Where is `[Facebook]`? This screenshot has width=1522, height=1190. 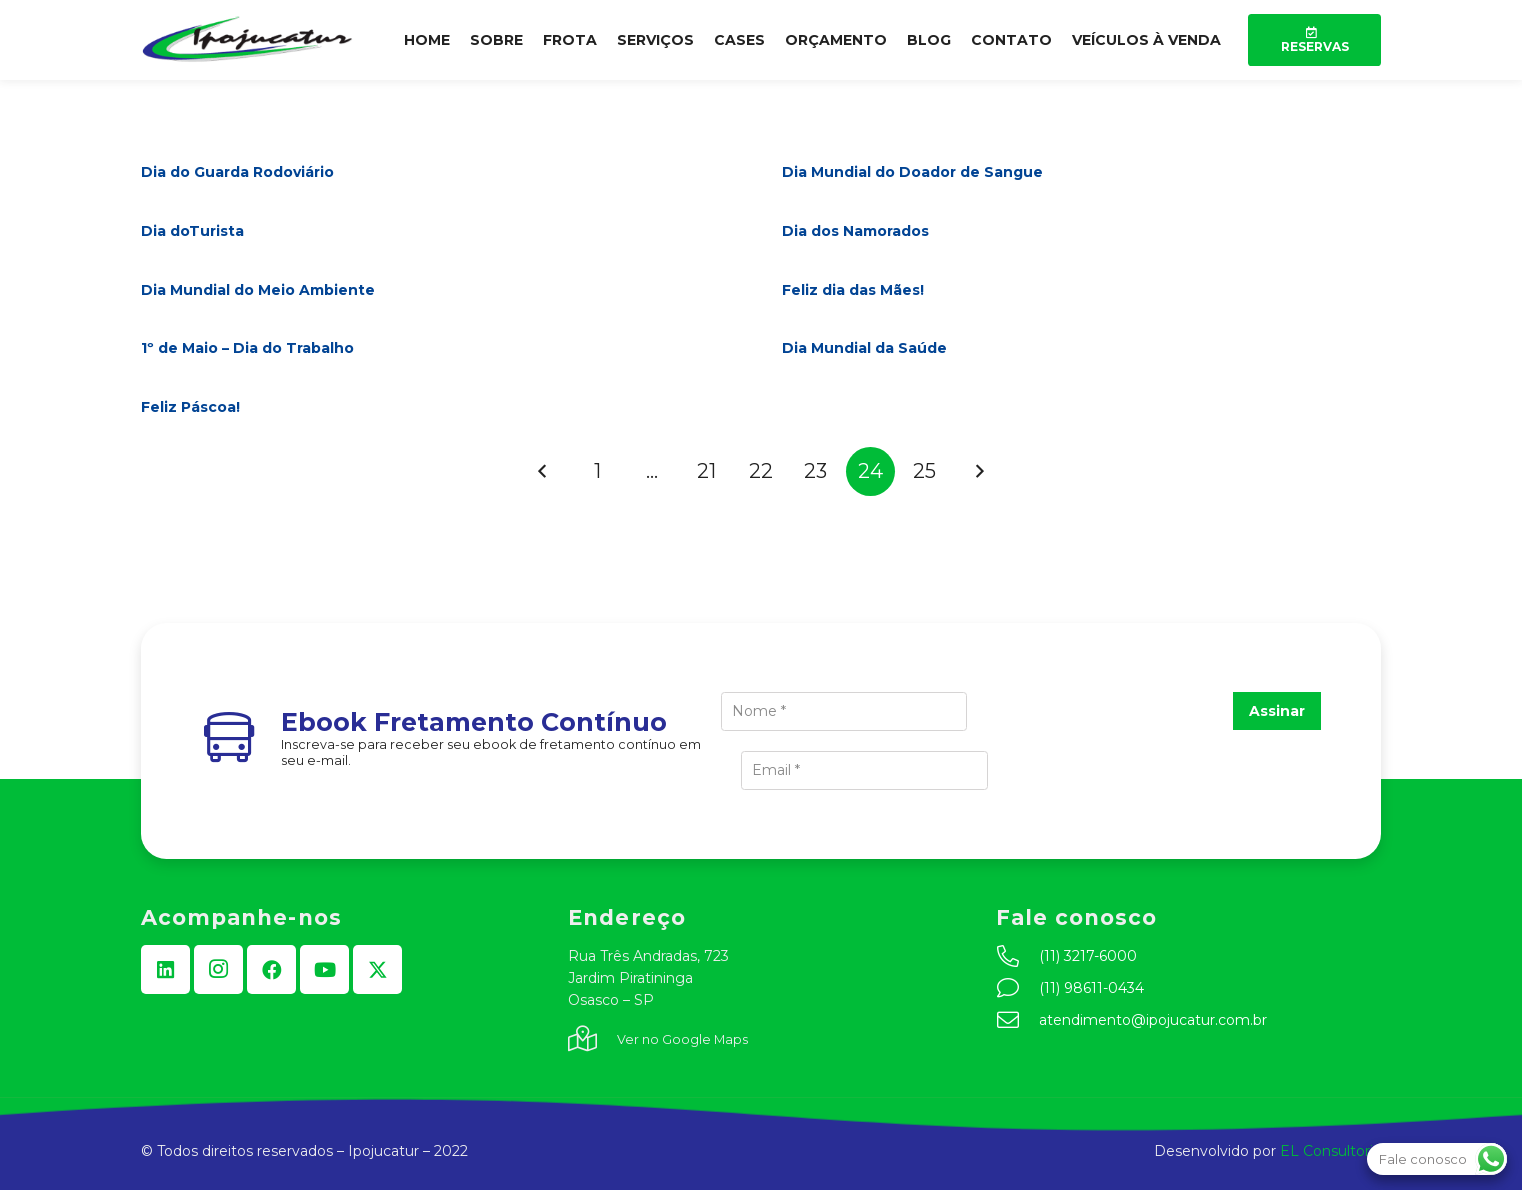
[Facebook] is located at coordinates (271, 969).